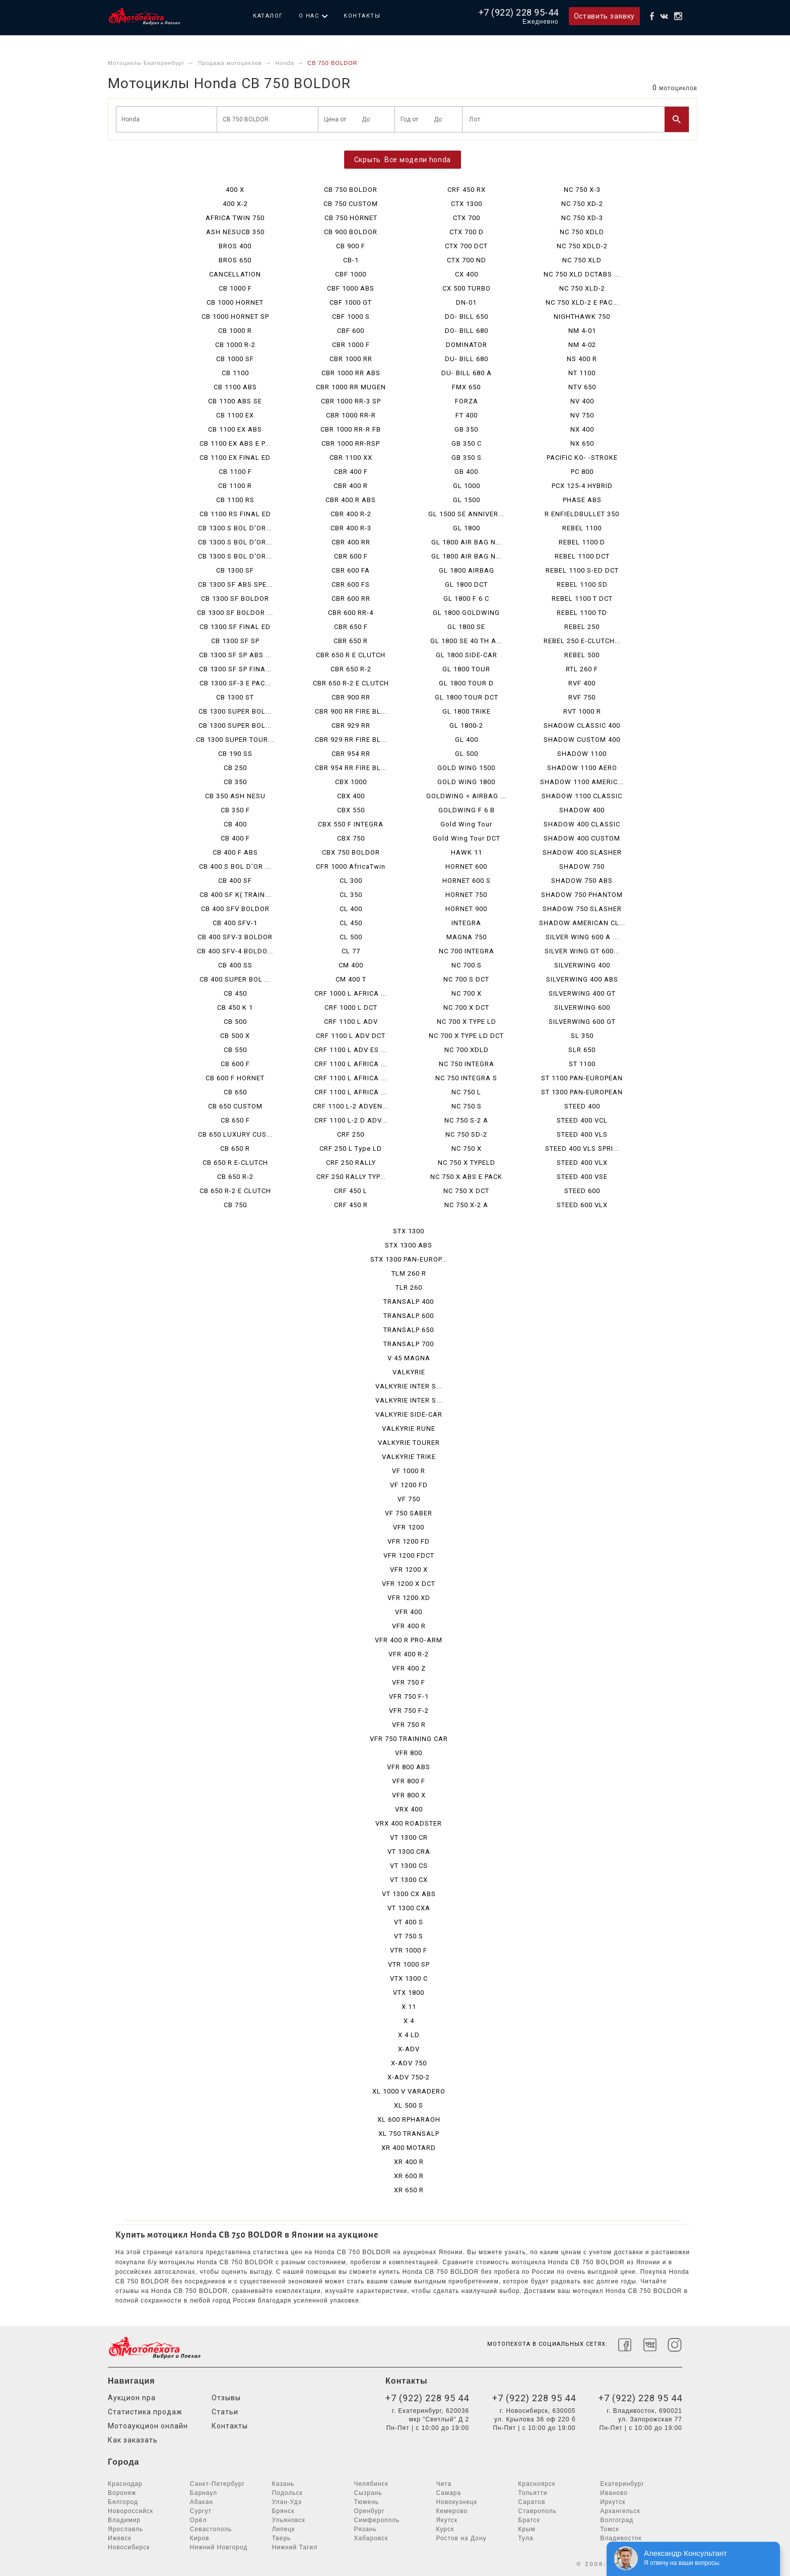 The image size is (790, 2576). What do you see at coordinates (351, 669) in the screenshot?
I see `CBR 650 R-2` at bounding box center [351, 669].